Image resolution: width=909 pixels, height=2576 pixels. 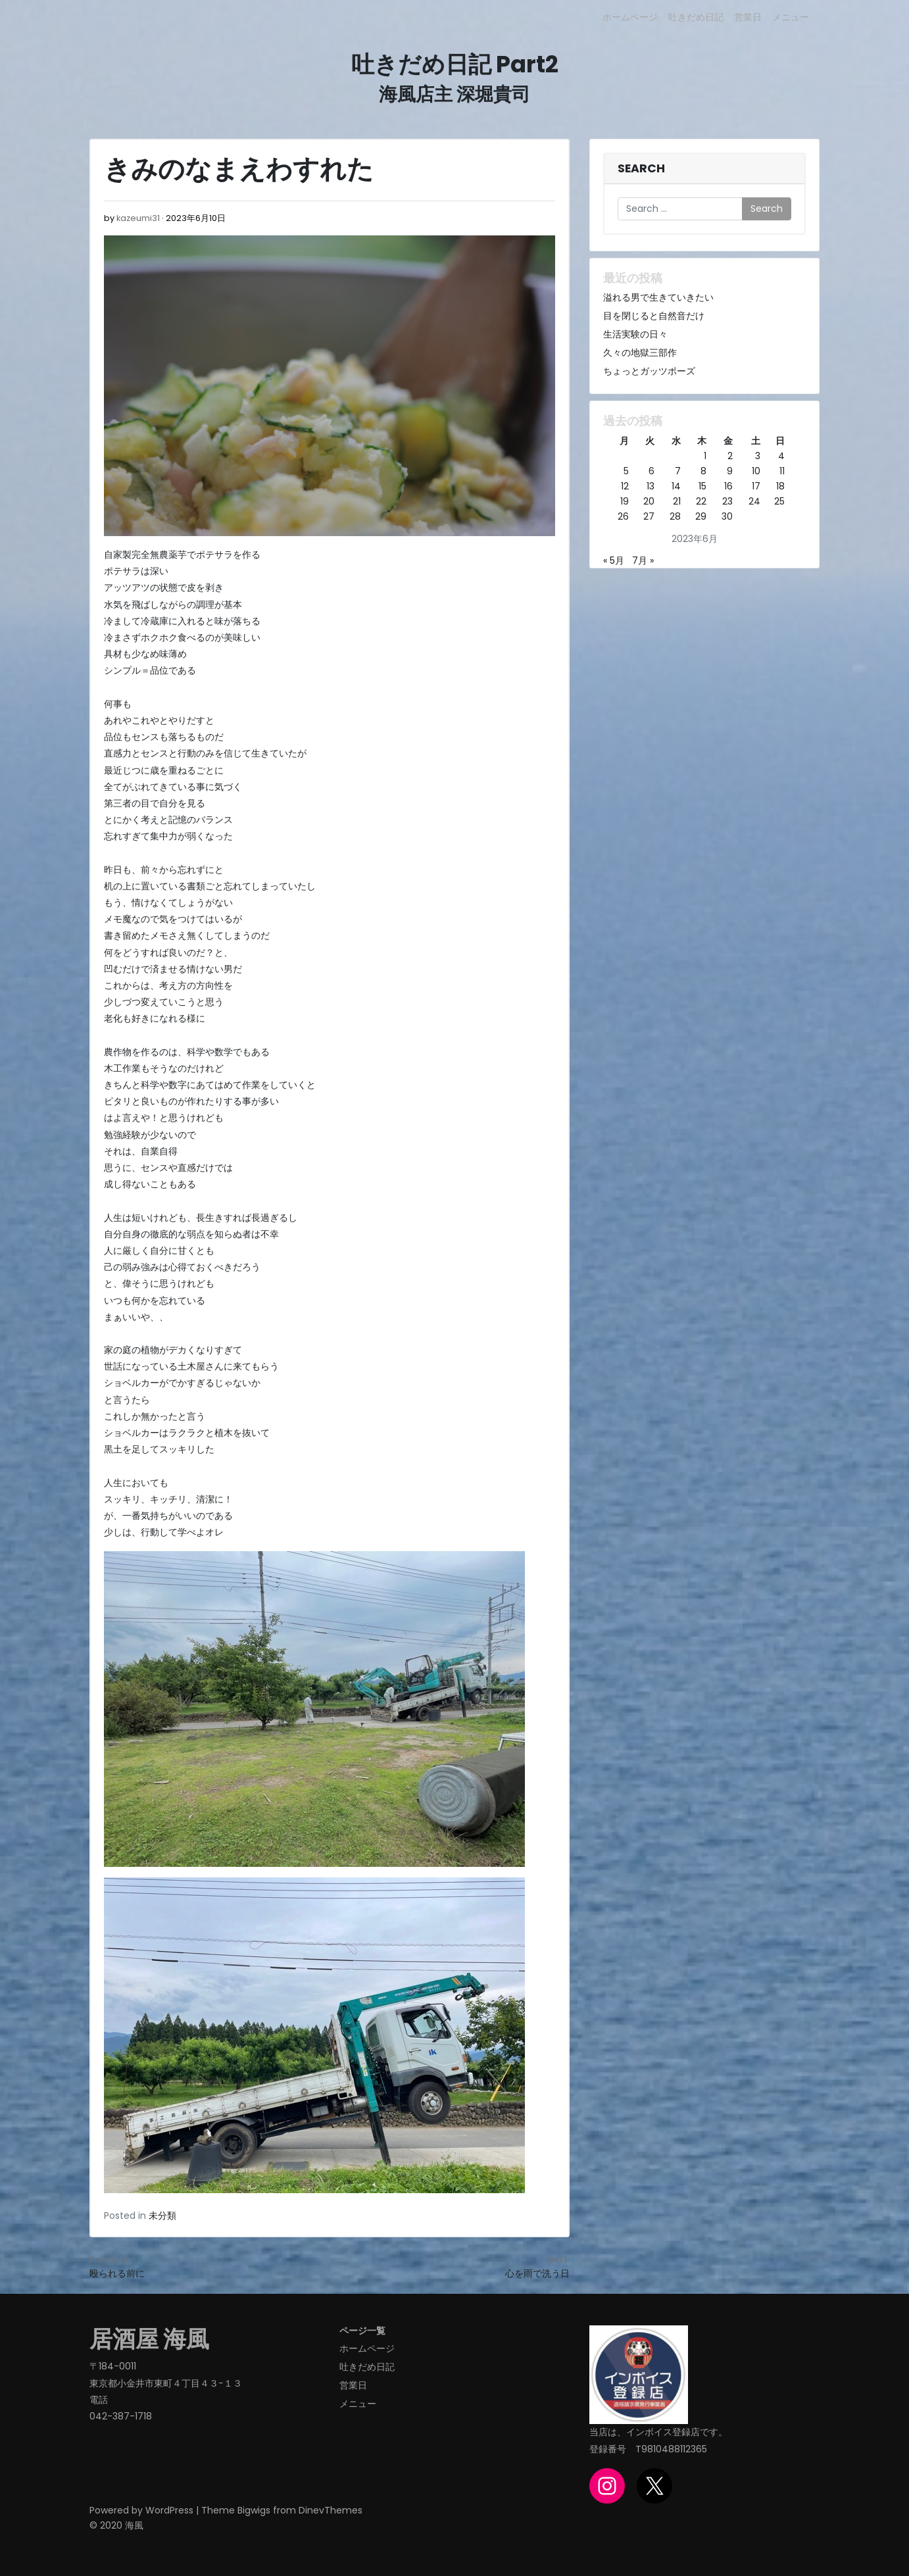 I want to click on 8 [2023年6月8日 に投稿を公開], so click(x=703, y=471).